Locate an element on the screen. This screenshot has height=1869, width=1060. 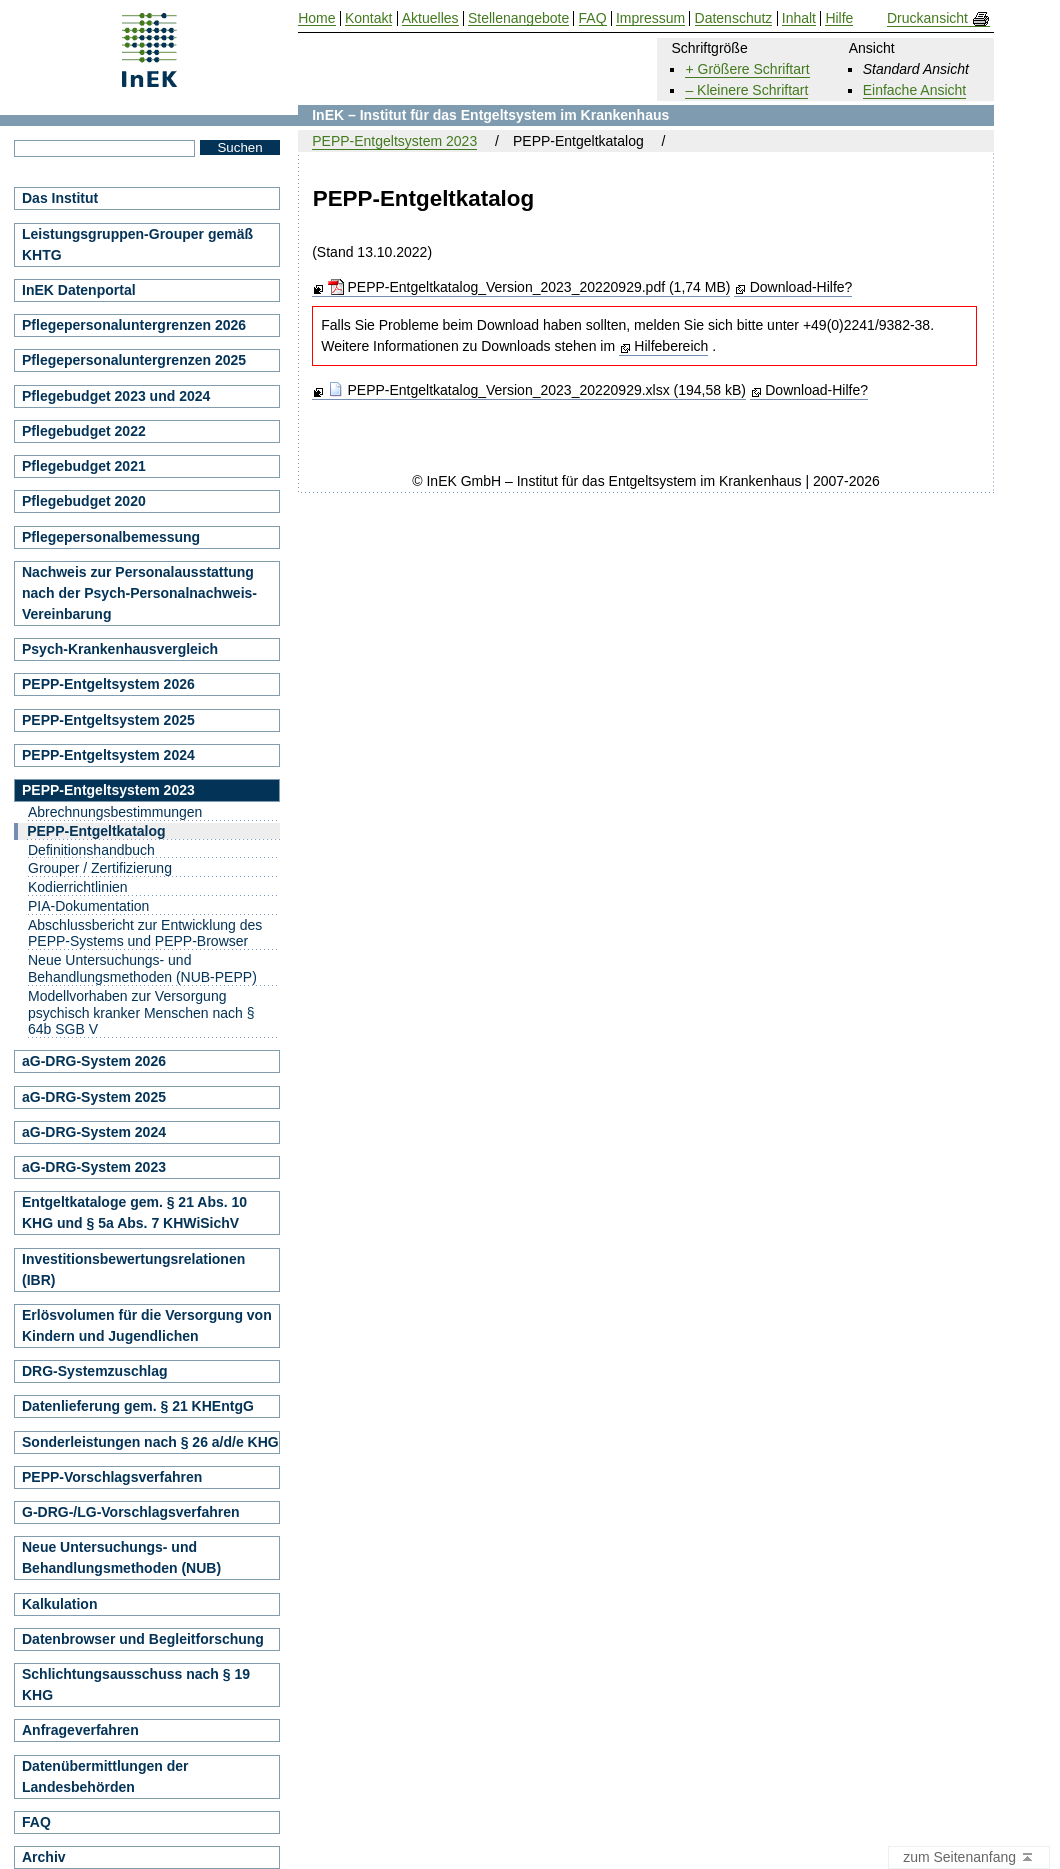
Kodierrichtlinien is located at coordinates (78, 887).